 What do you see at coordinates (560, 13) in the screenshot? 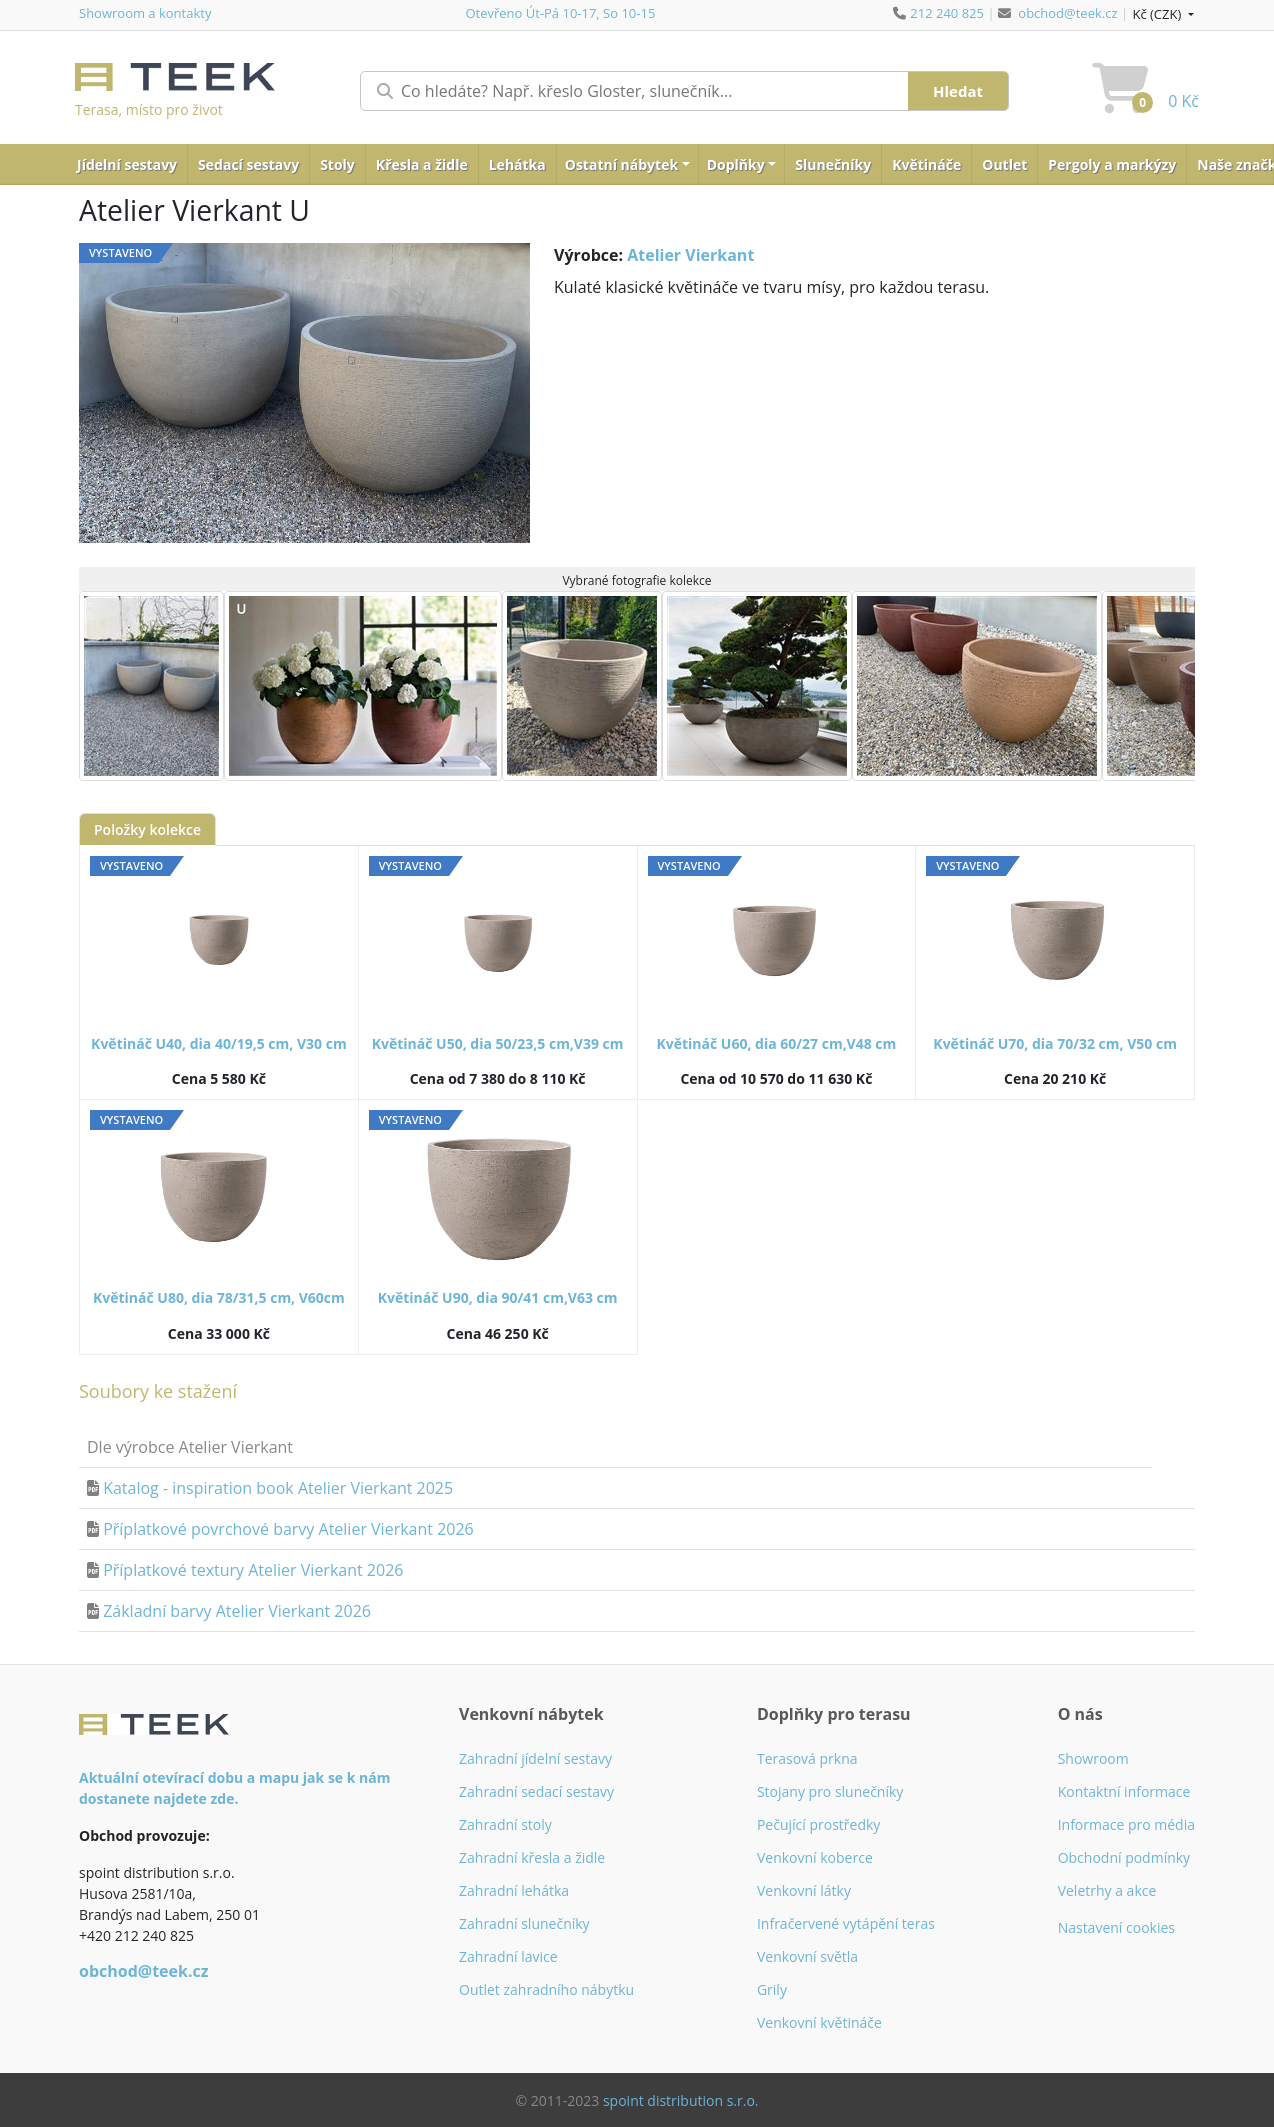
I see `Otevřeno Út-Pá 10-17, So 10-15` at bounding box center [560, 13].